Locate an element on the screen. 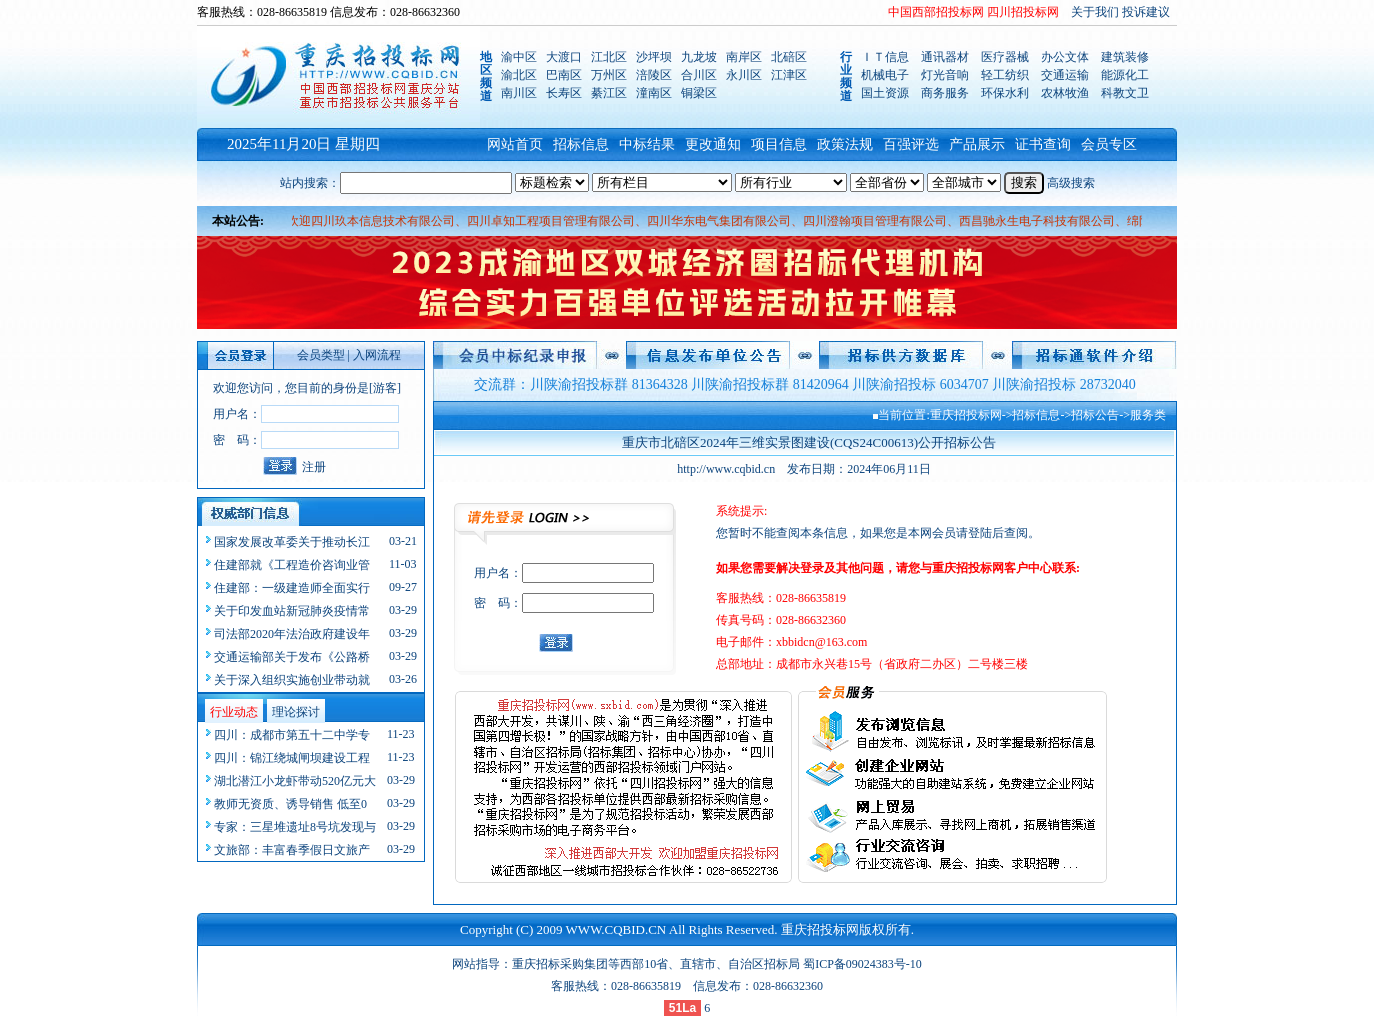  证书查询 is located at coordinates (1043, 144).